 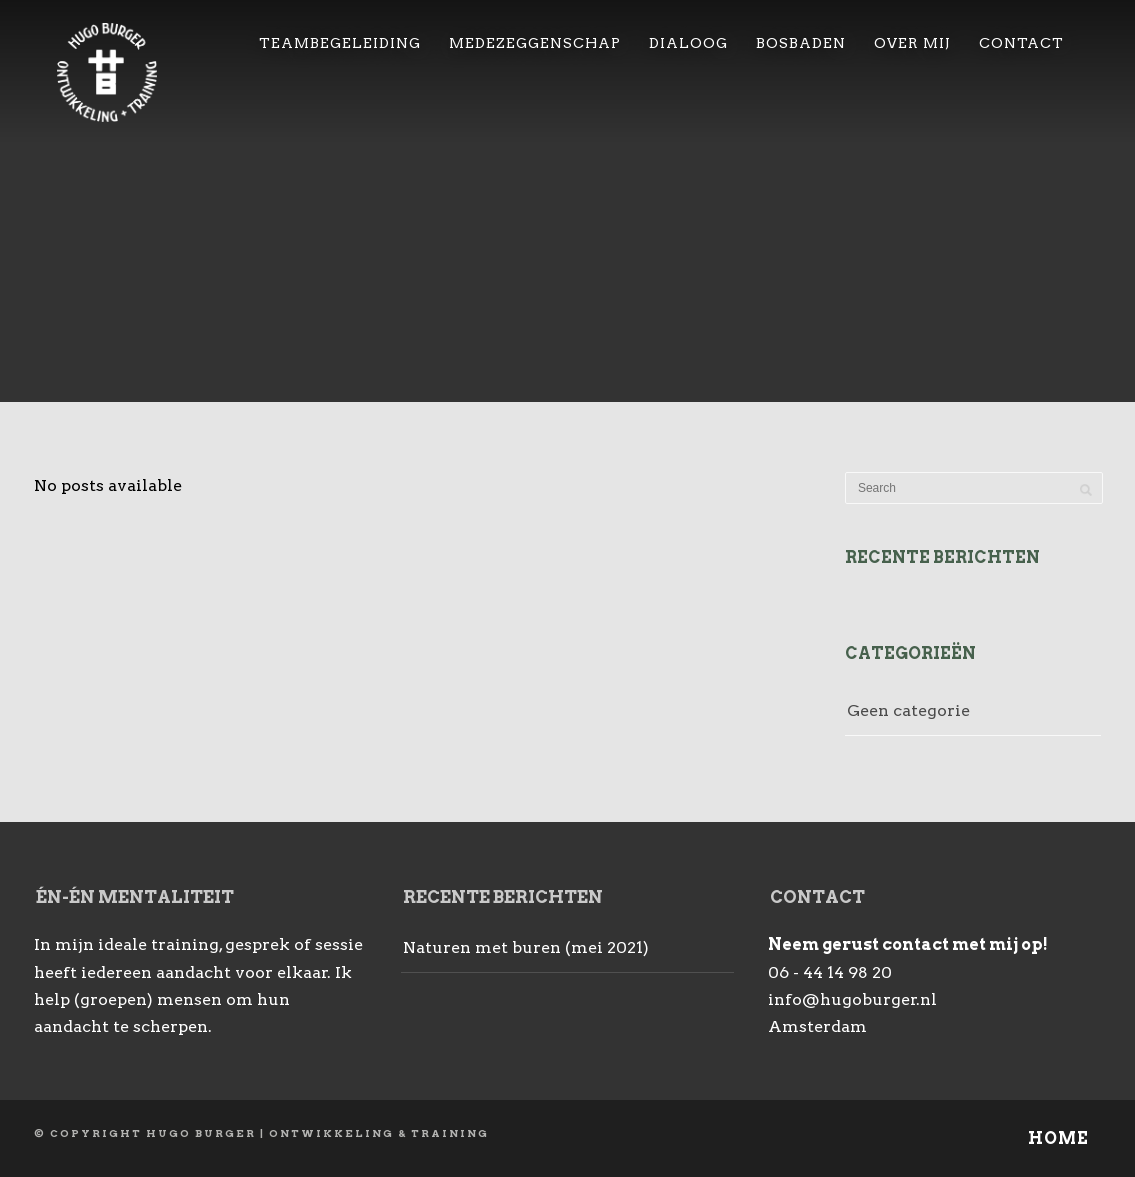 I want to click on Naturen met buren (mei 2021), so click(x=526, y=947).